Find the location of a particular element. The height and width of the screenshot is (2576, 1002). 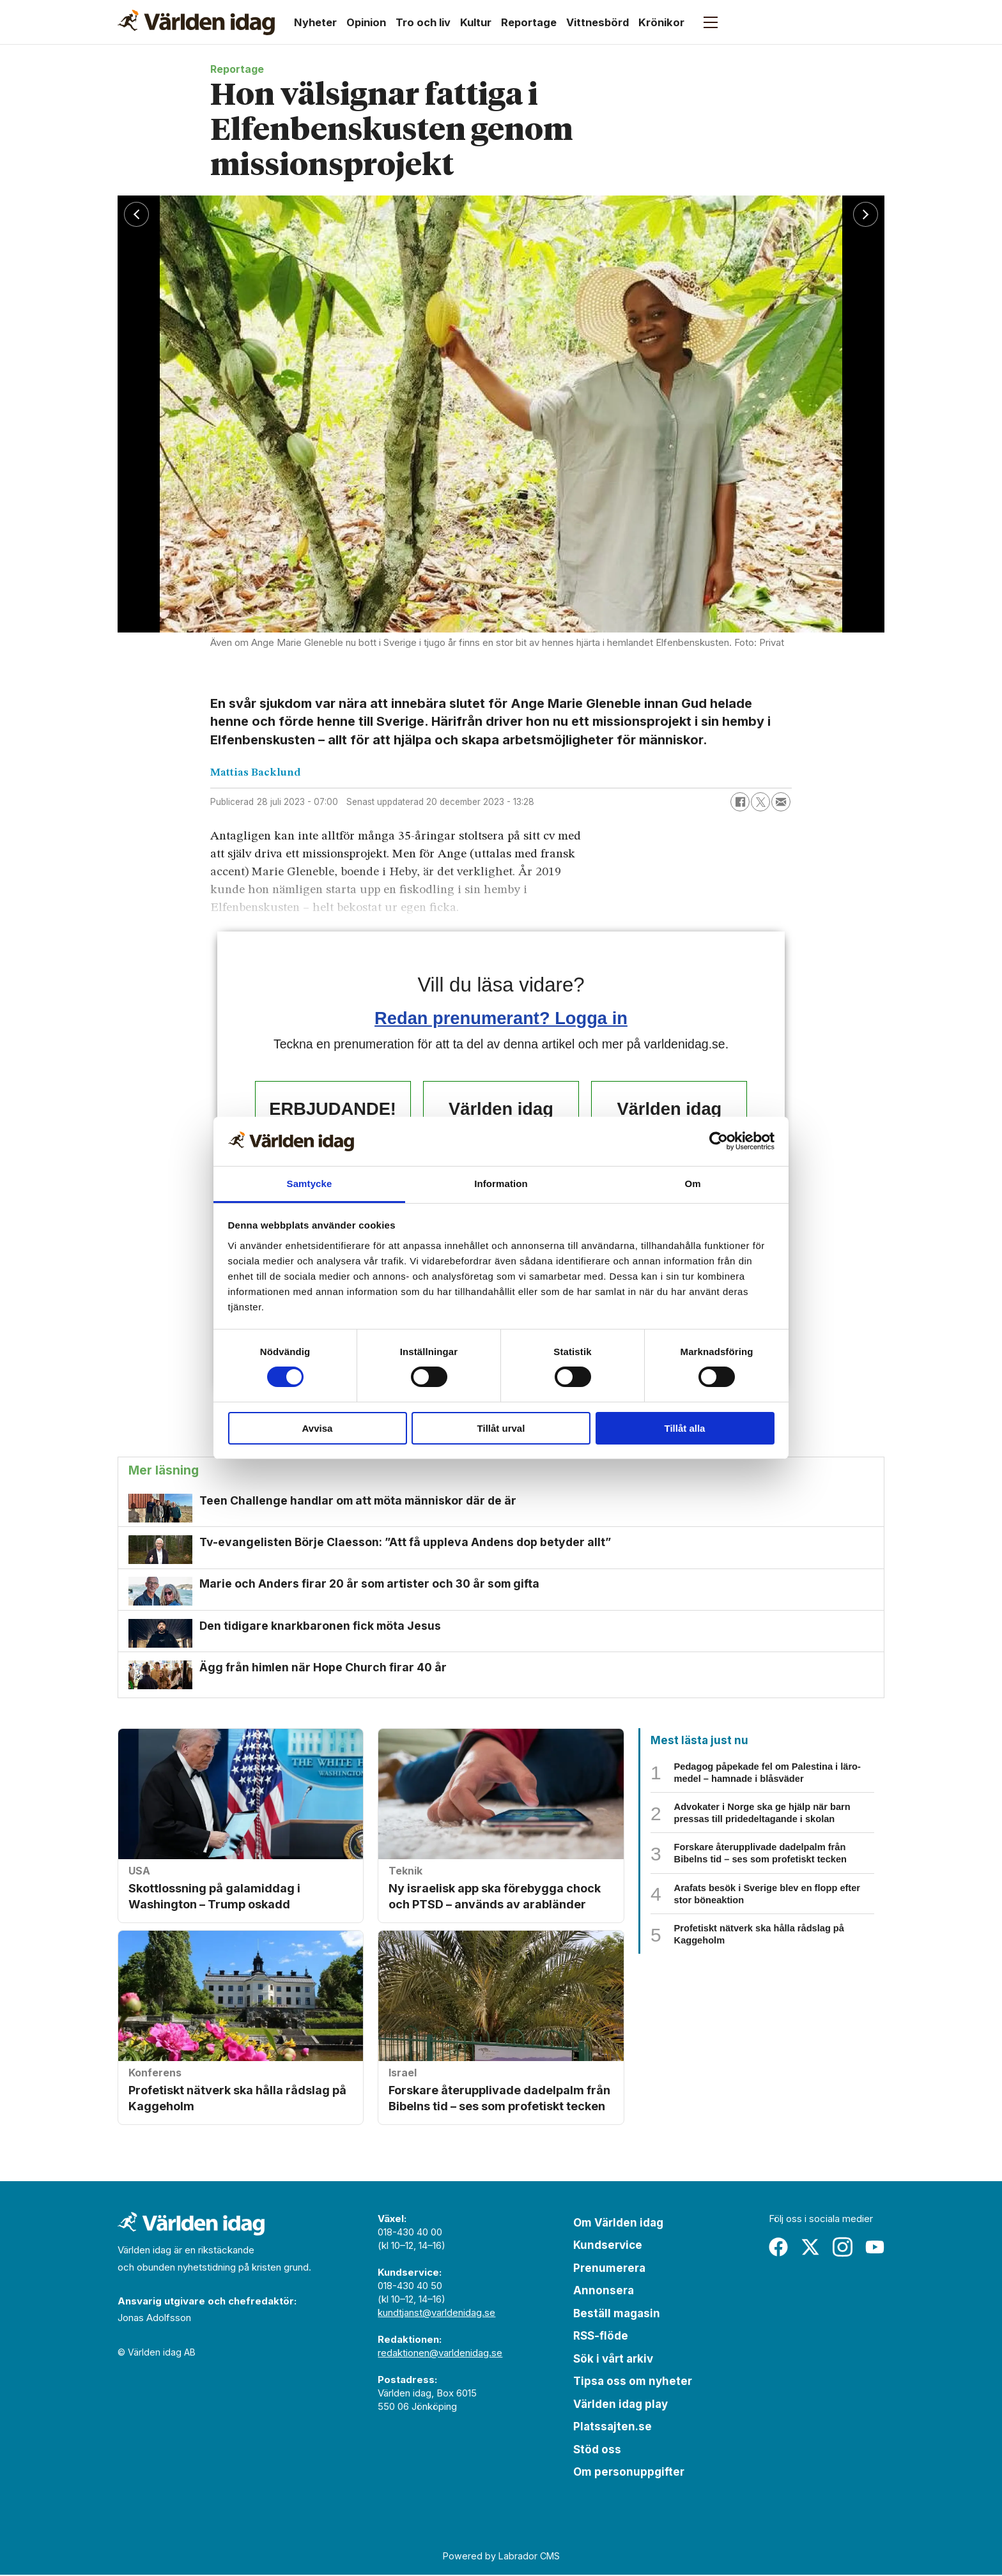

Powered by Labrador CMS is located at coordinates (501, 2557).